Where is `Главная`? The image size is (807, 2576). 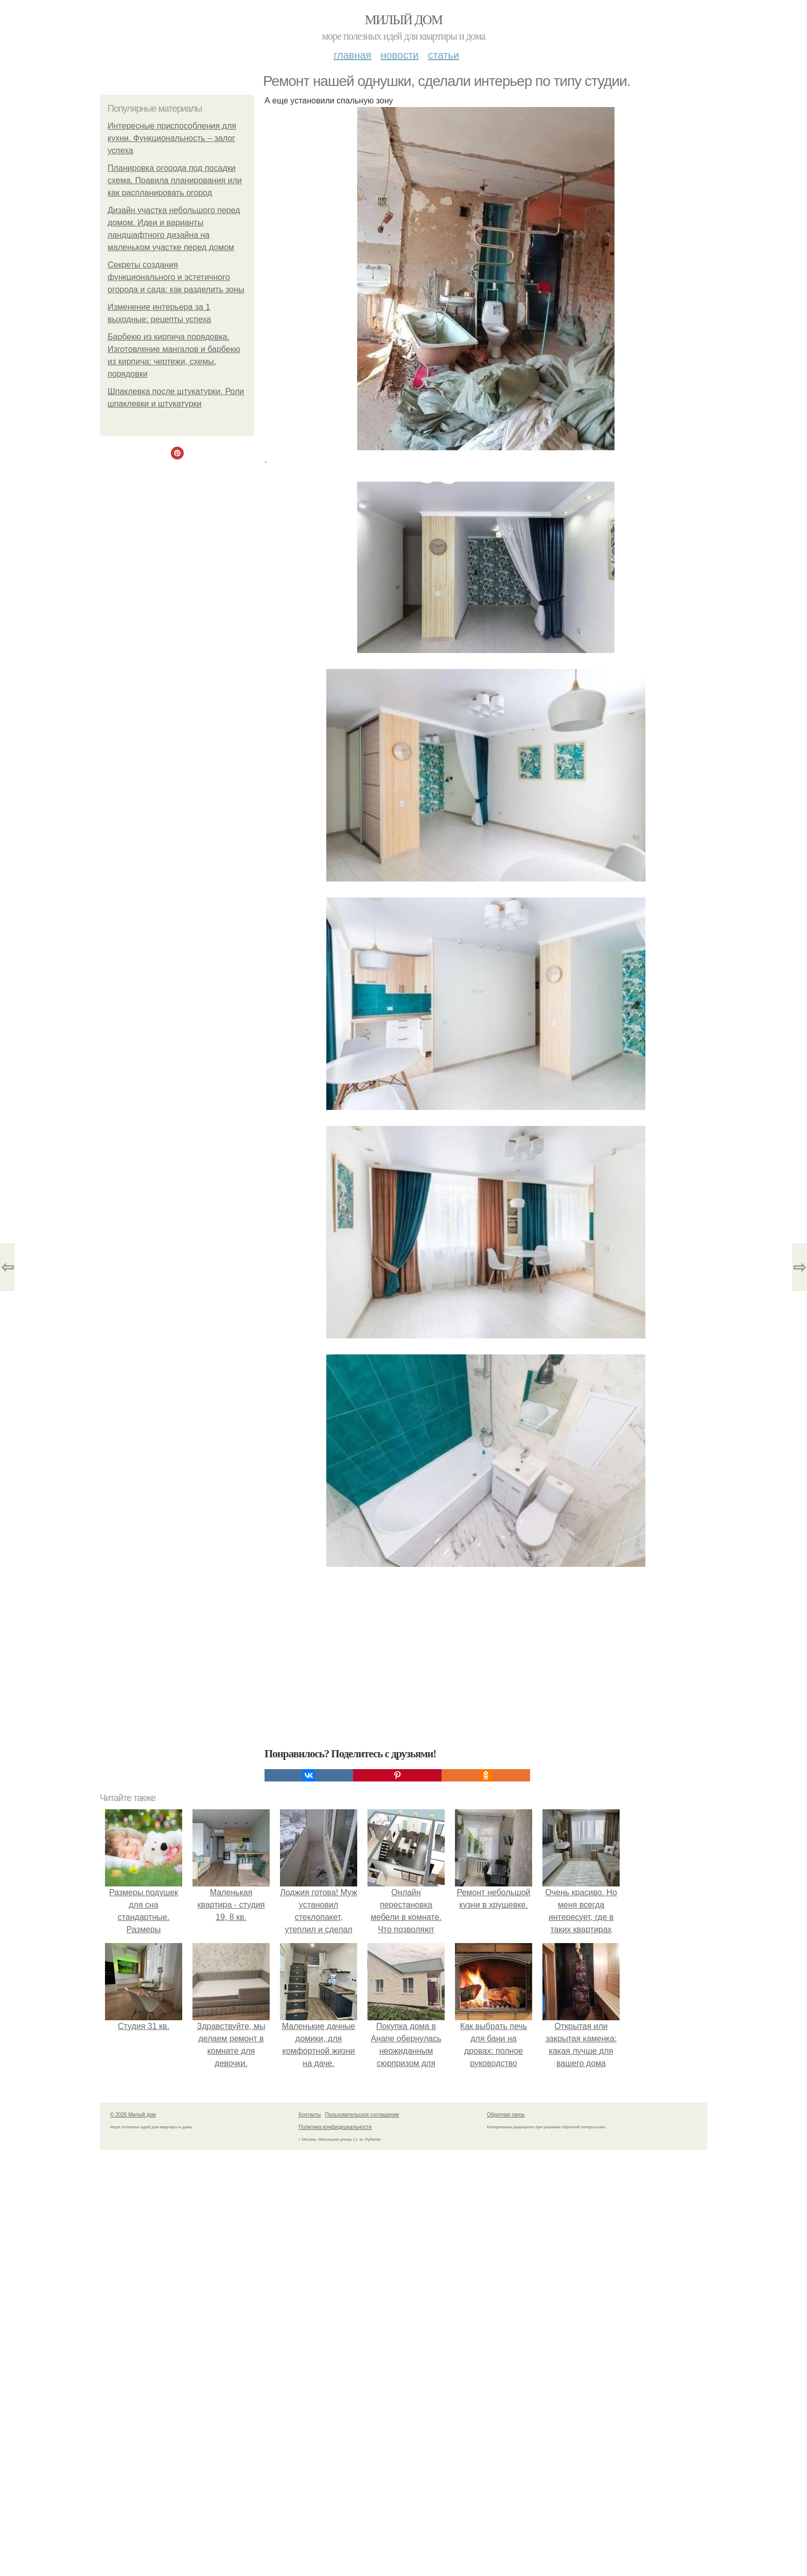 Главная is located at coordinates (352, 55).